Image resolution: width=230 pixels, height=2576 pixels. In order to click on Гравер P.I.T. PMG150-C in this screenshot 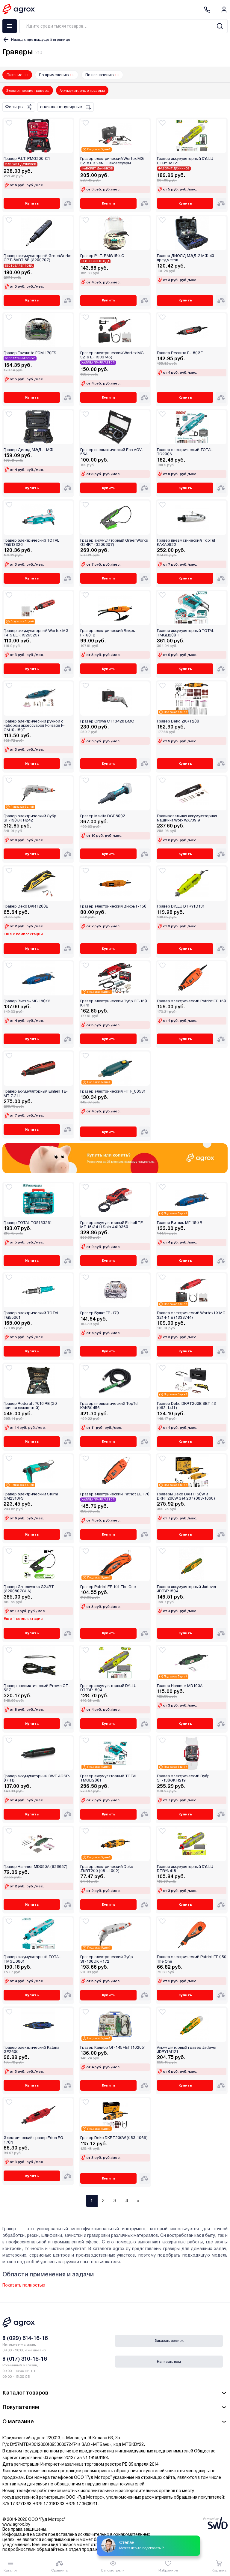, I will do `click(102, 256)`.